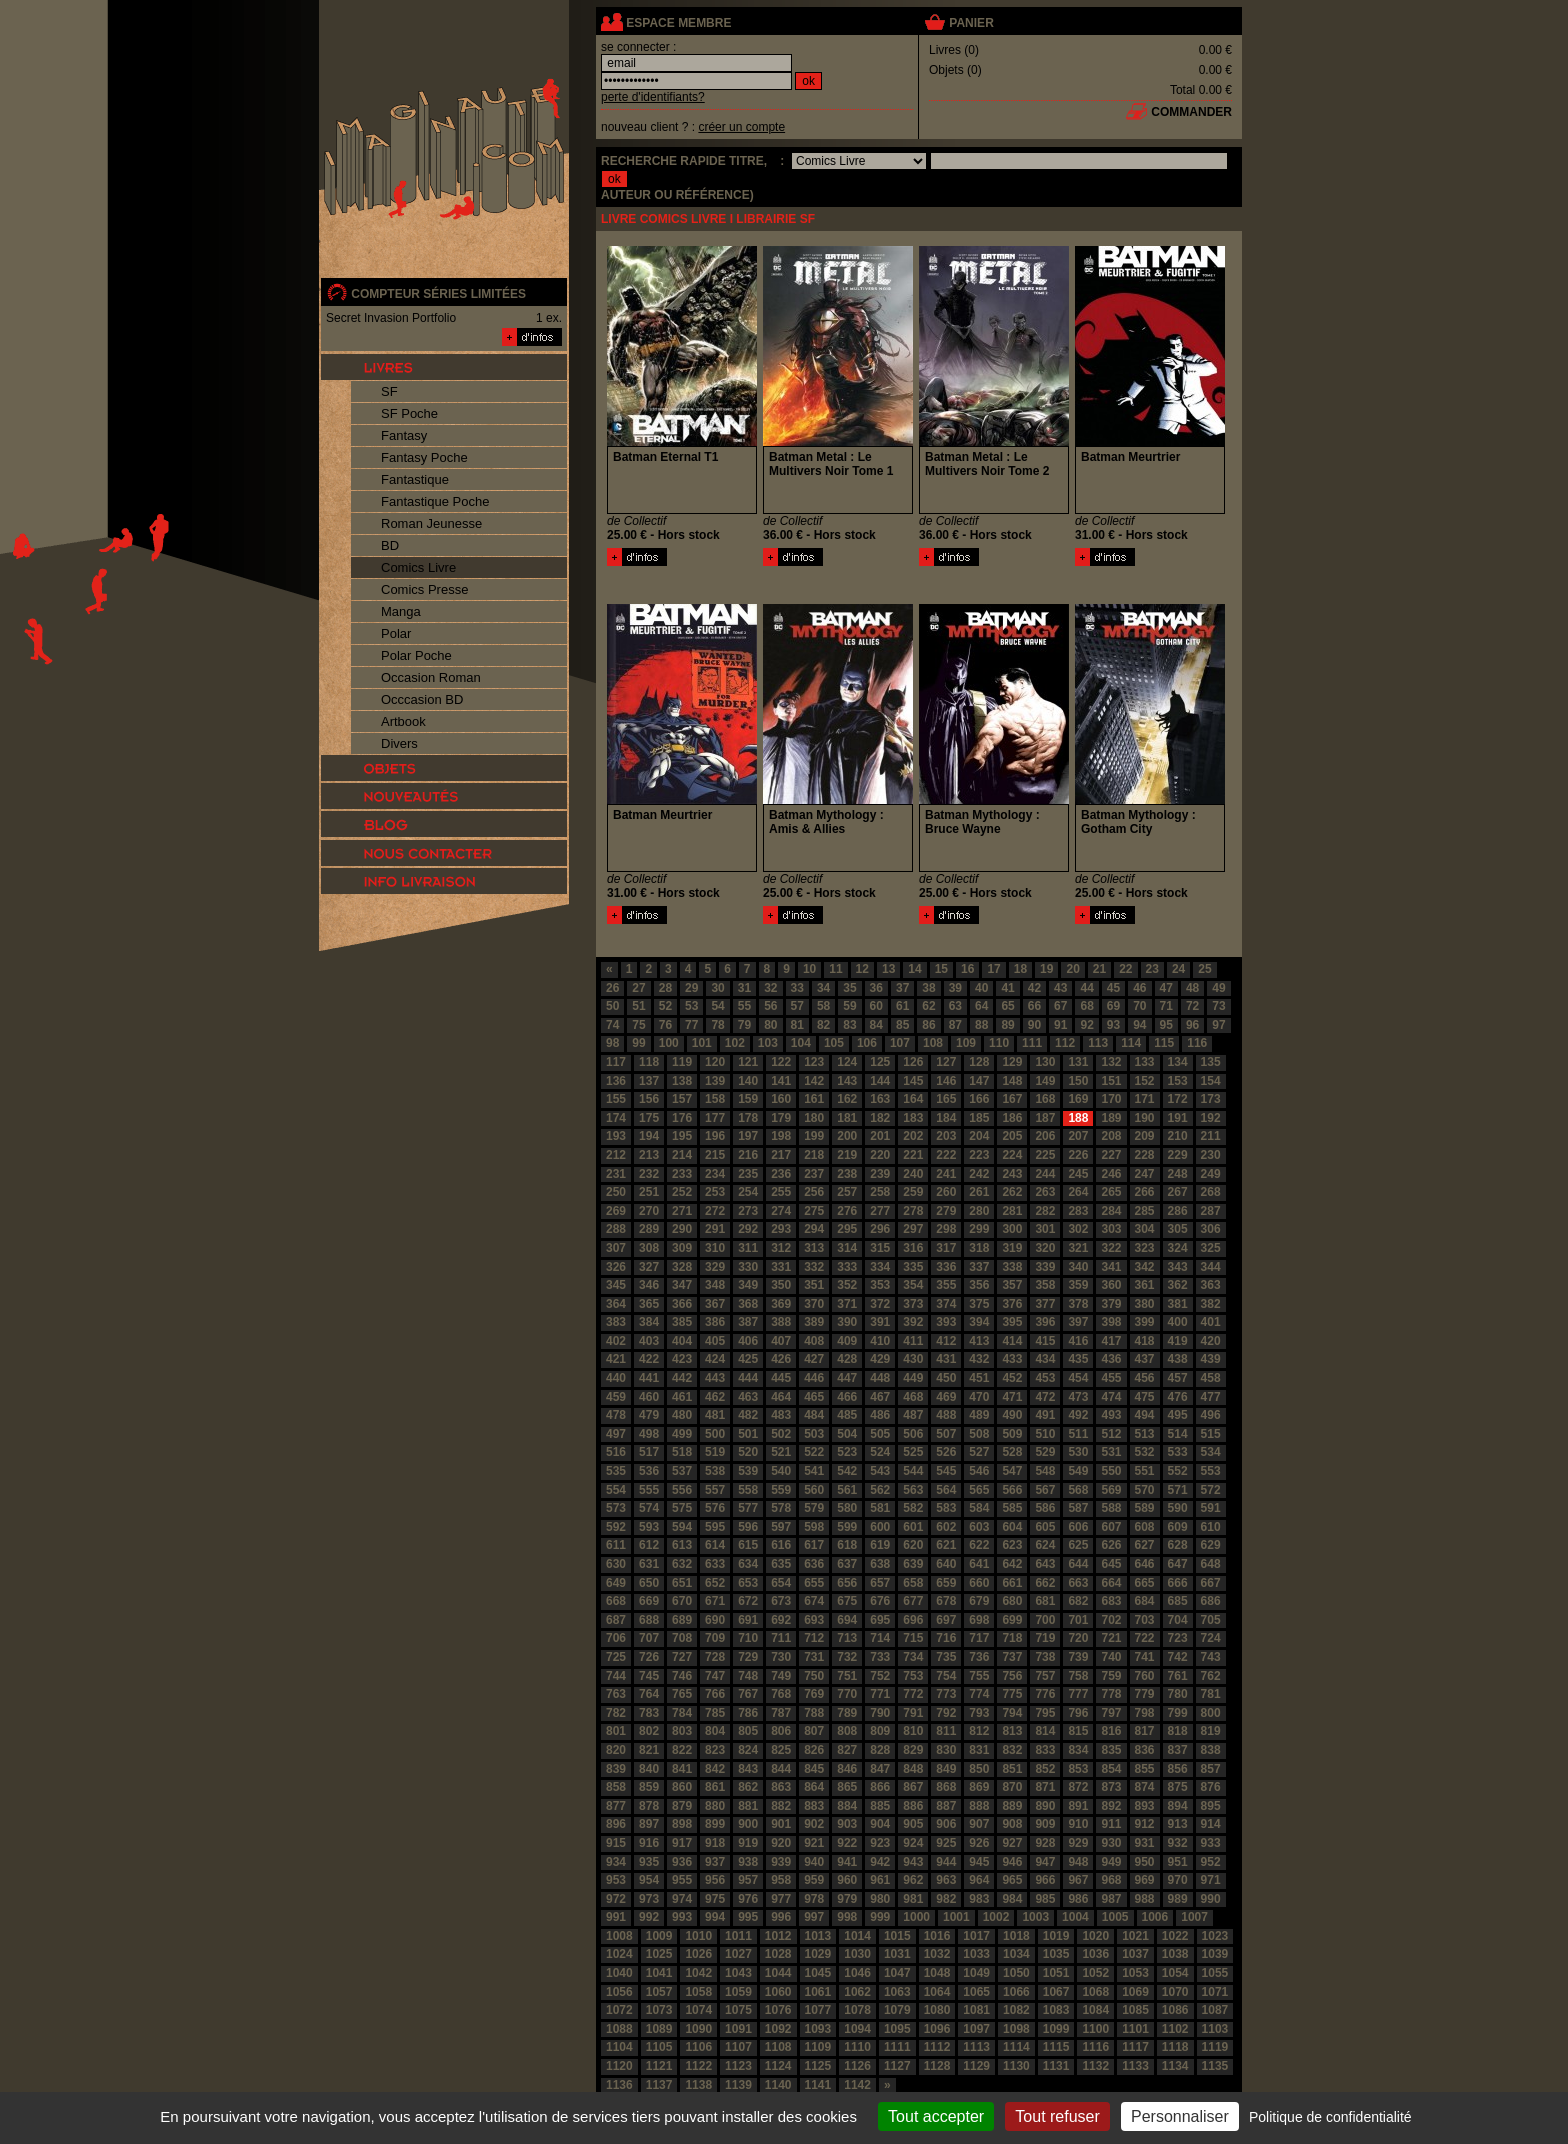  What do you see at coordinates (1111, 1545) in the screenshot?
I see `626` at bounding box center [1111, 1545].